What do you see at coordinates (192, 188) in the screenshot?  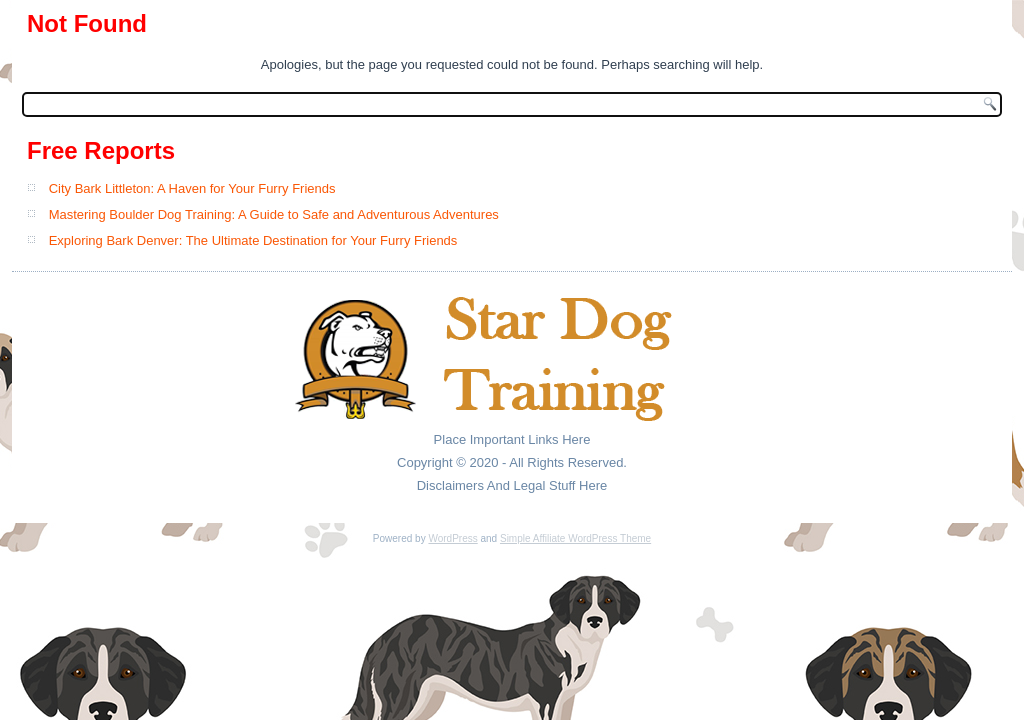 I see `City Bark Littleton: A Haven for Your Furry Friends` at bounding box center [192, 188].